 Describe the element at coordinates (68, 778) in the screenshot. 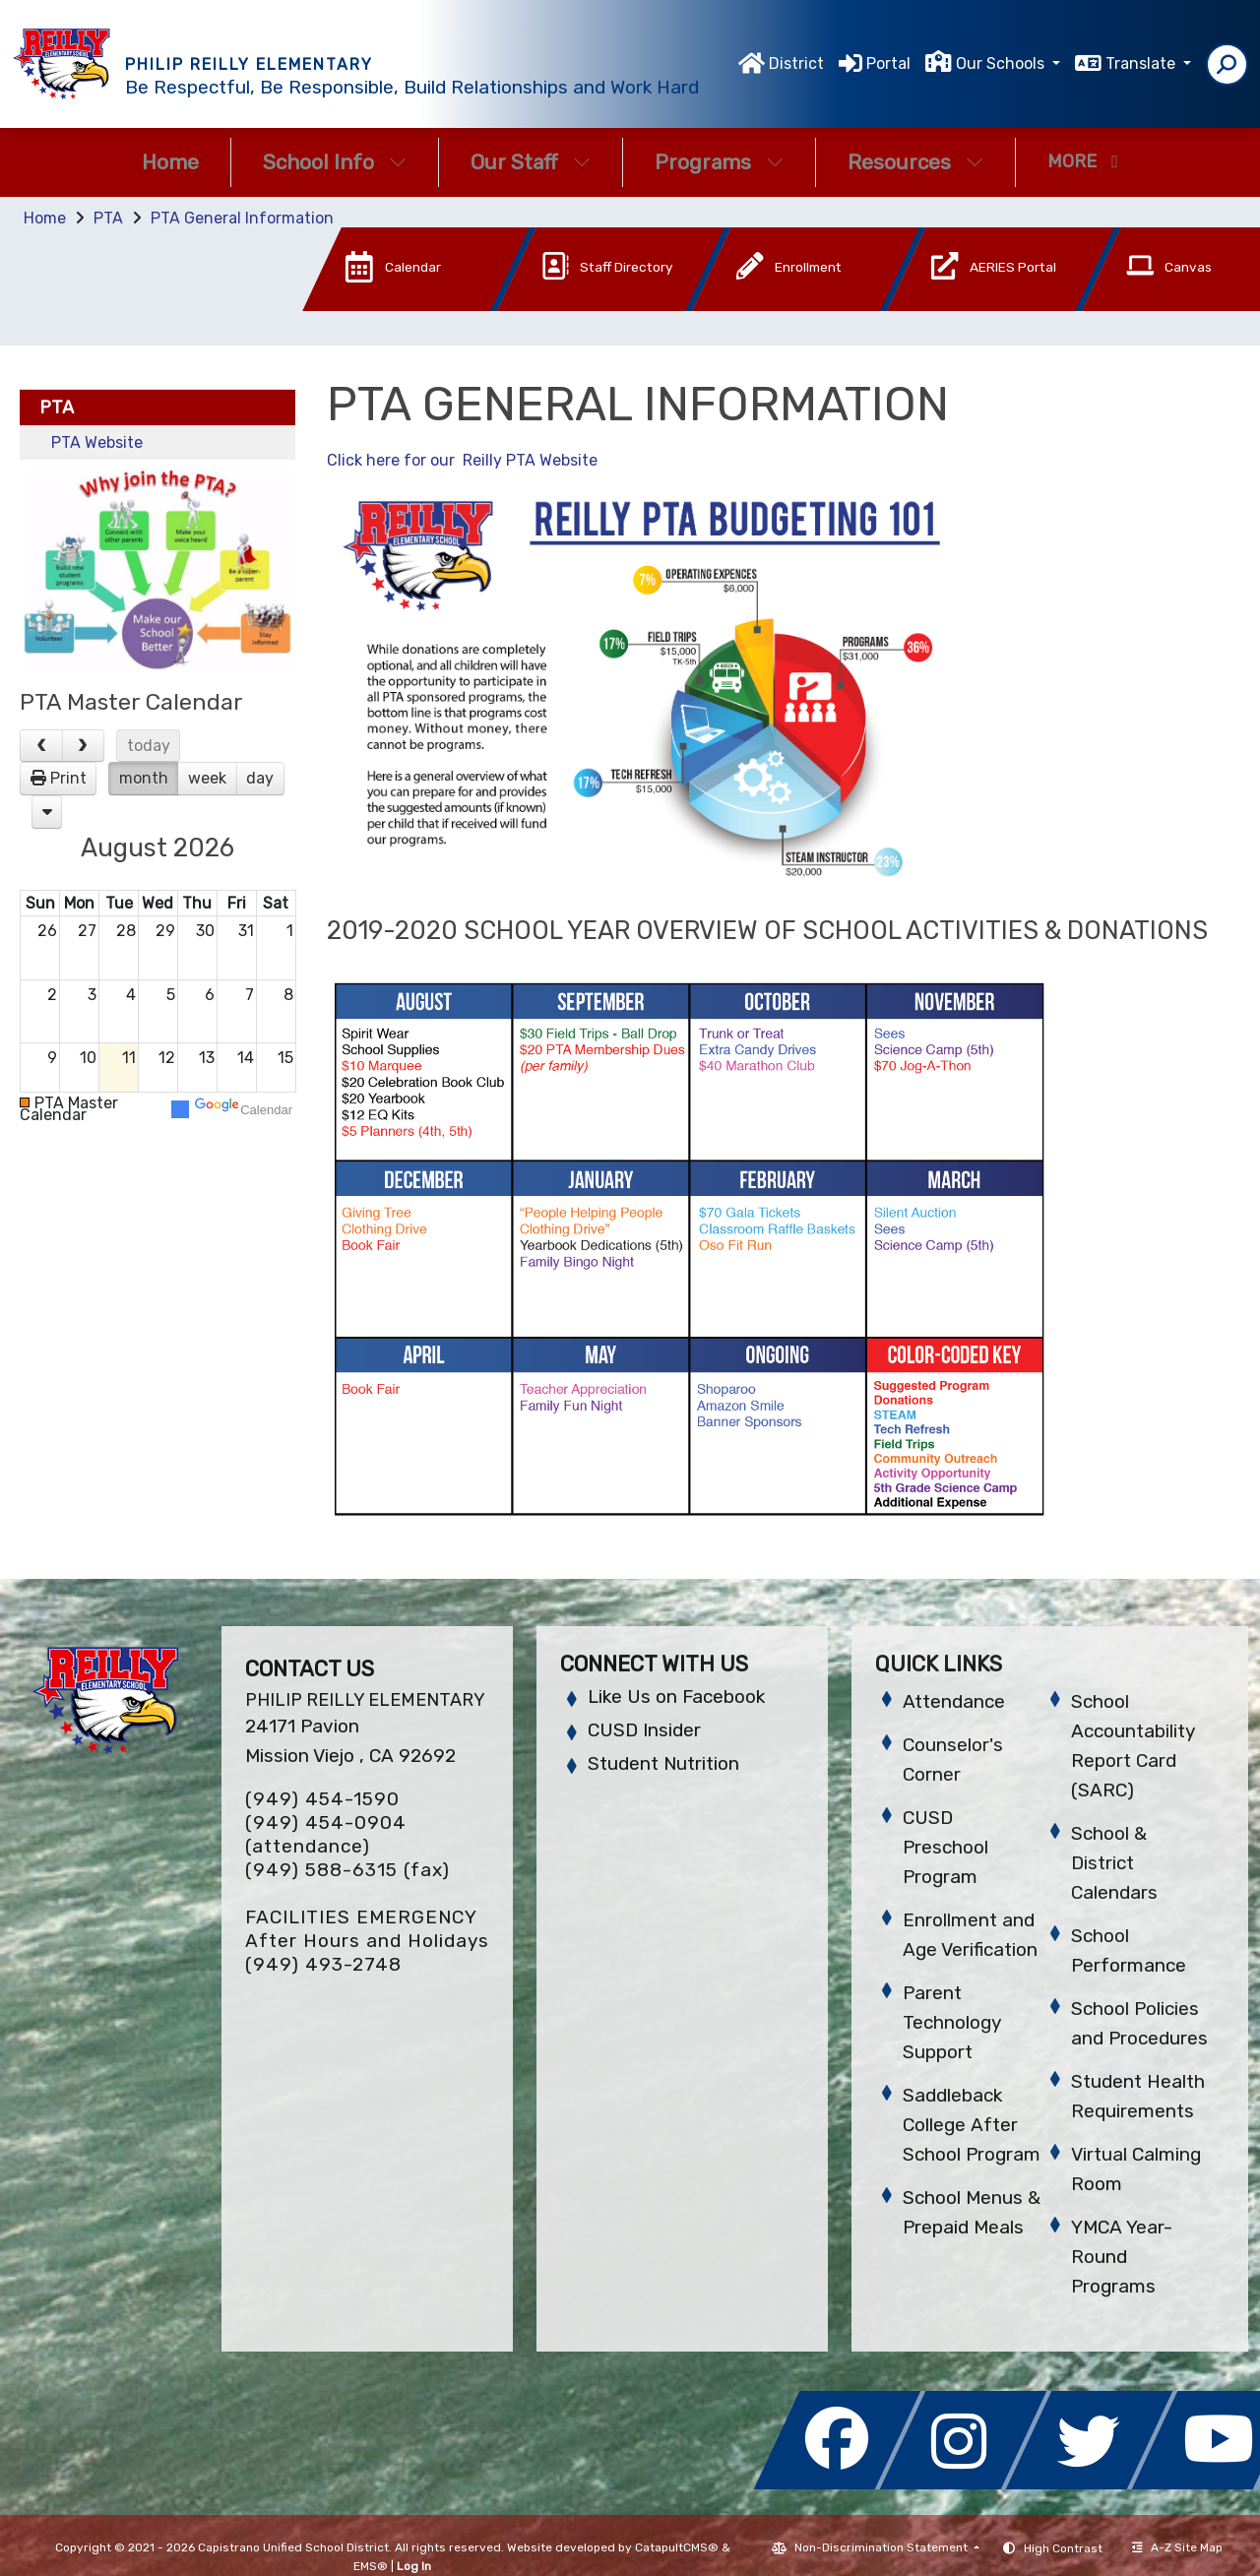

I see `Print` at that location.